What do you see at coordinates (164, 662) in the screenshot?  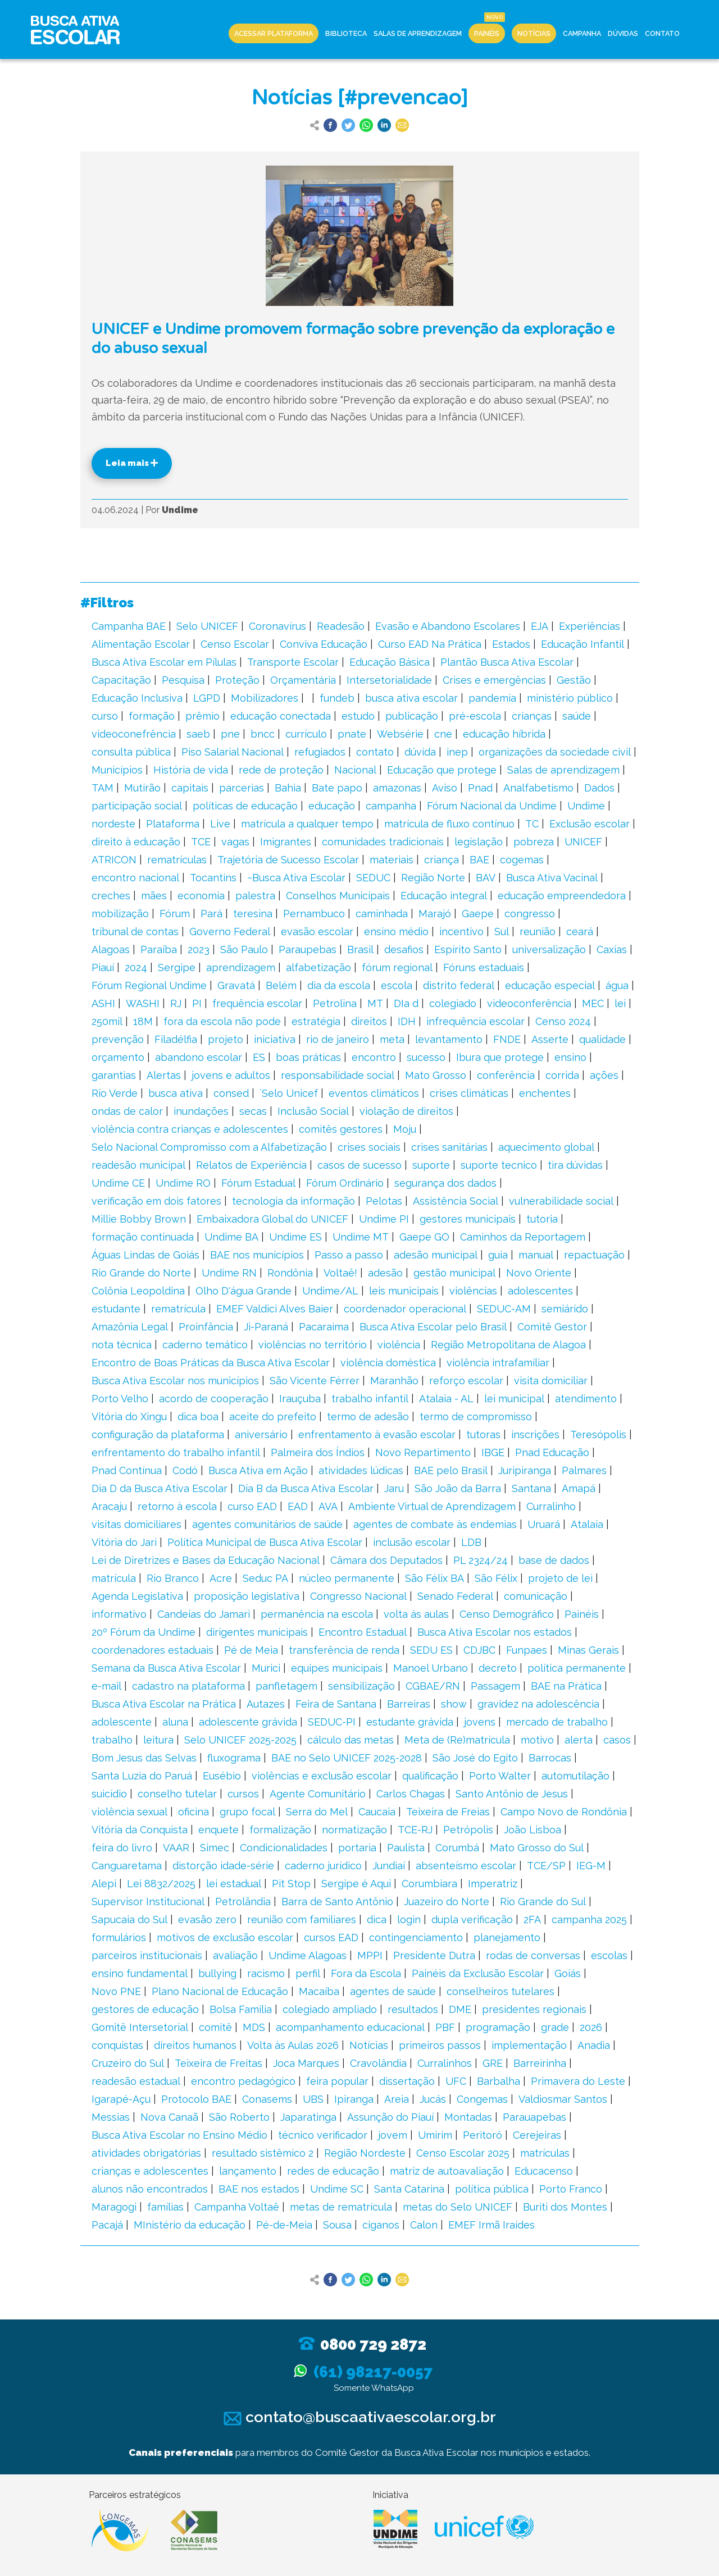 I see `Busca Ativa Escolar em Pílulas` at bounding box center [164, 662].